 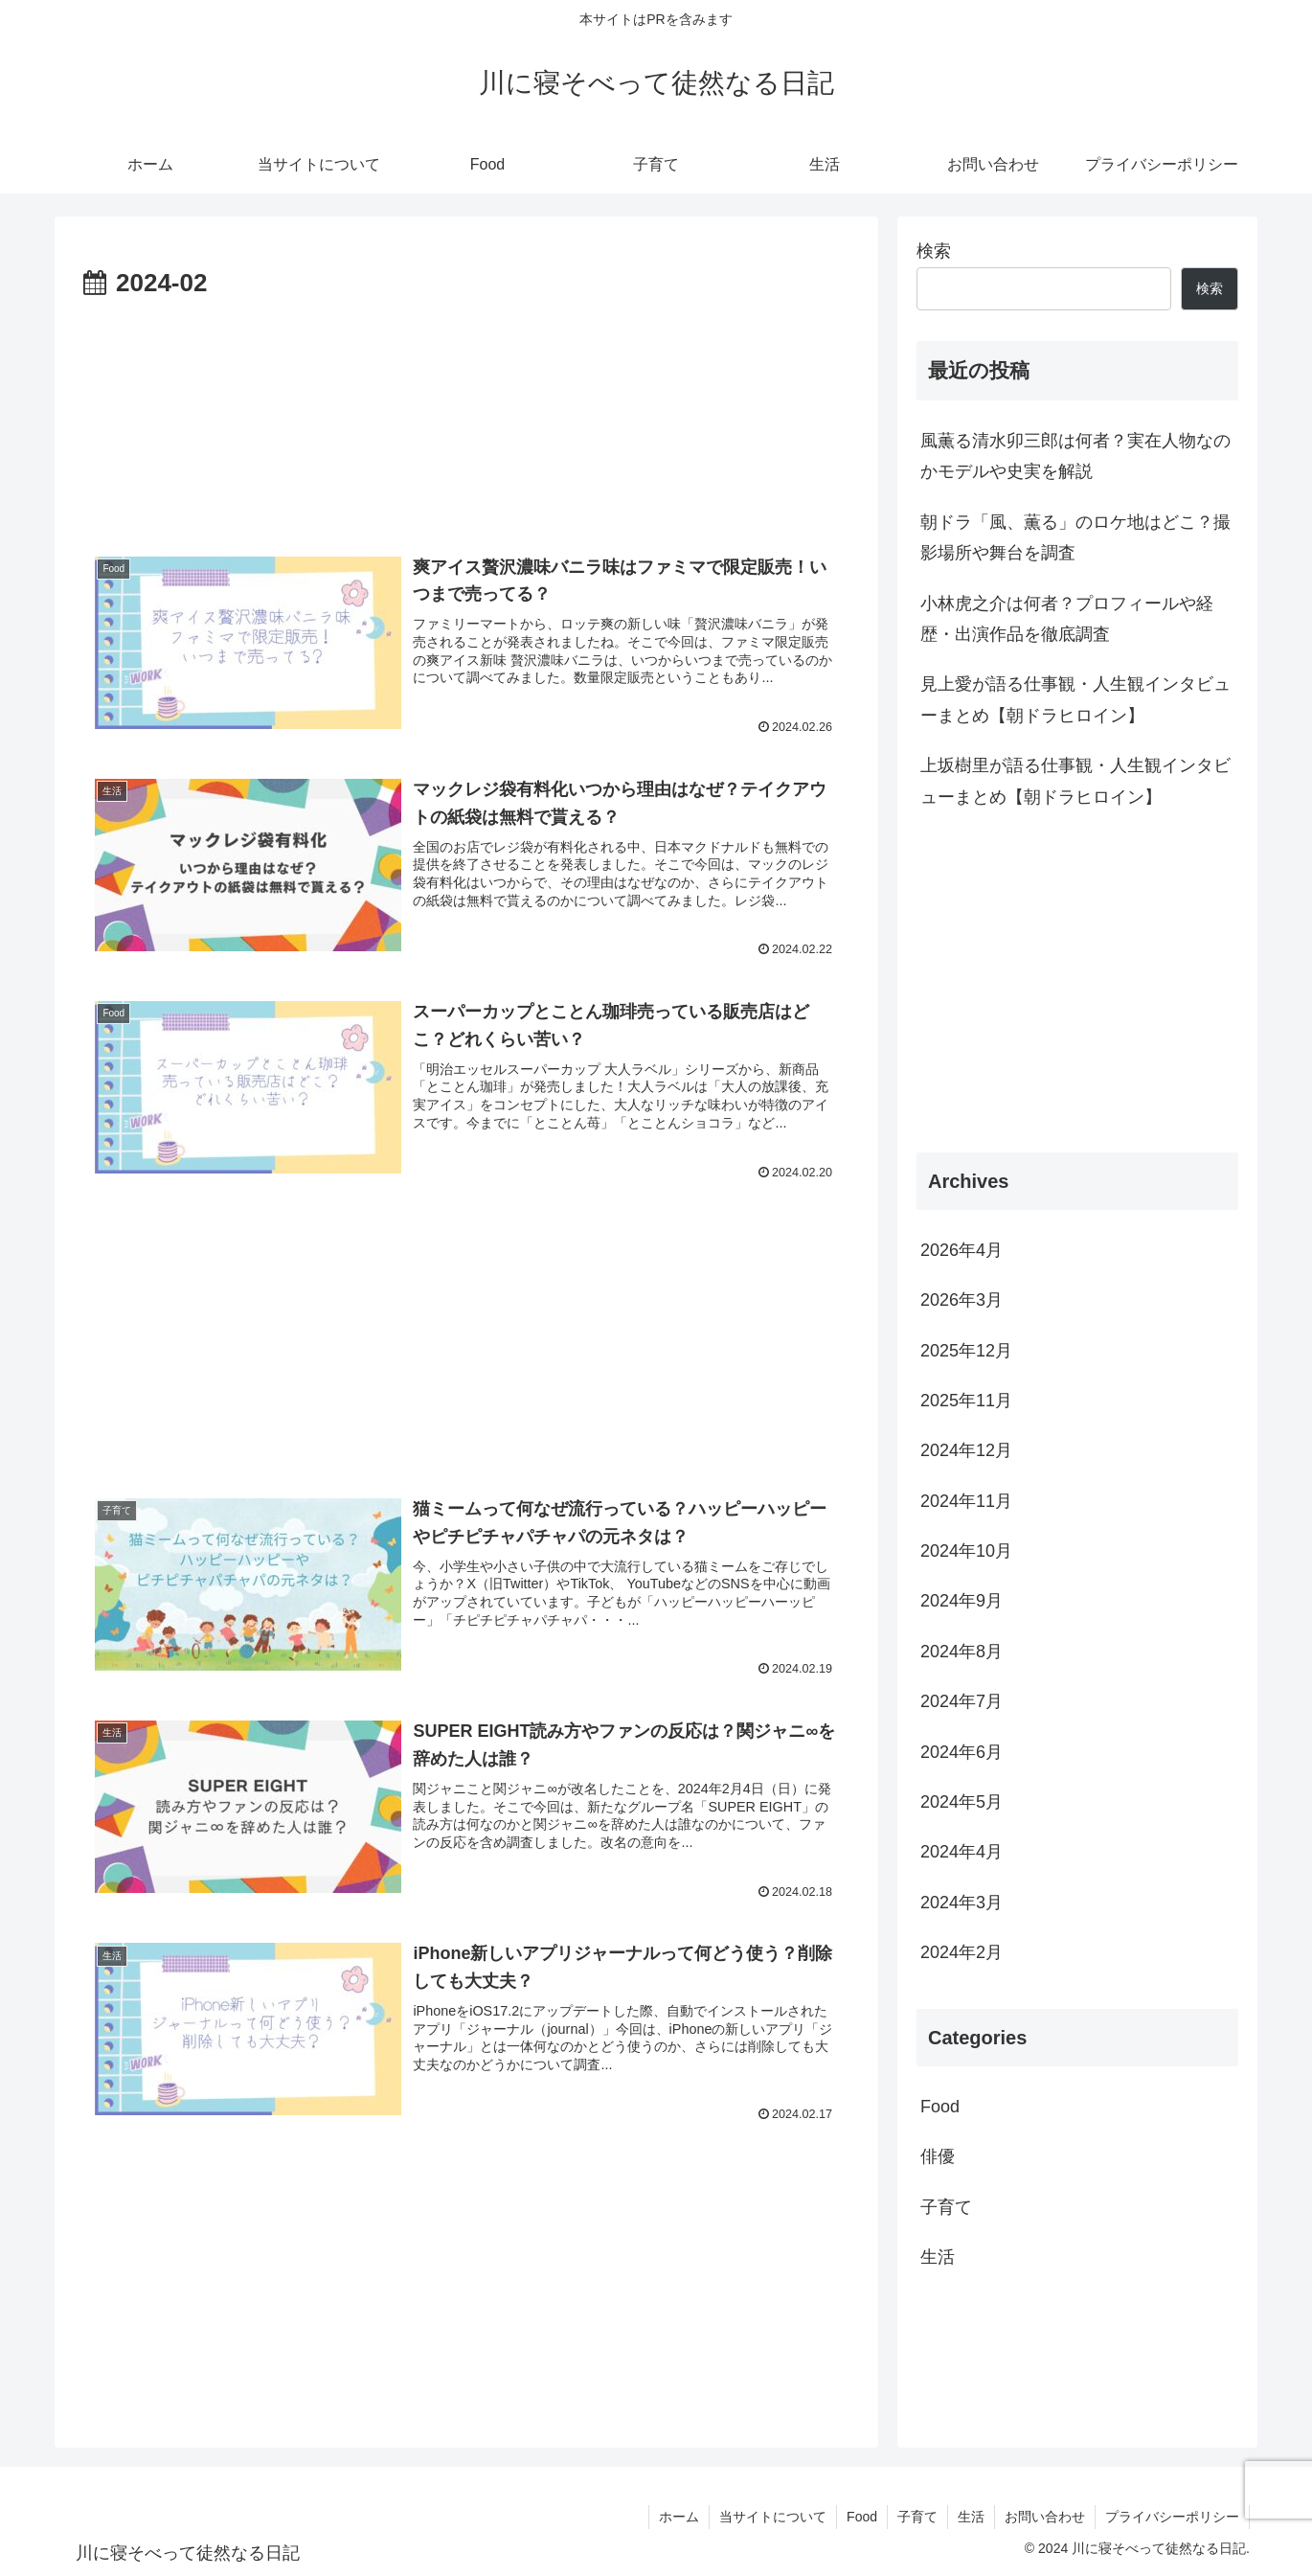 I want to click on 見上愛が語る仕事観・人生観インタビューまとめ【朝ドラヒロイン】, so click(x=1075, y=699).